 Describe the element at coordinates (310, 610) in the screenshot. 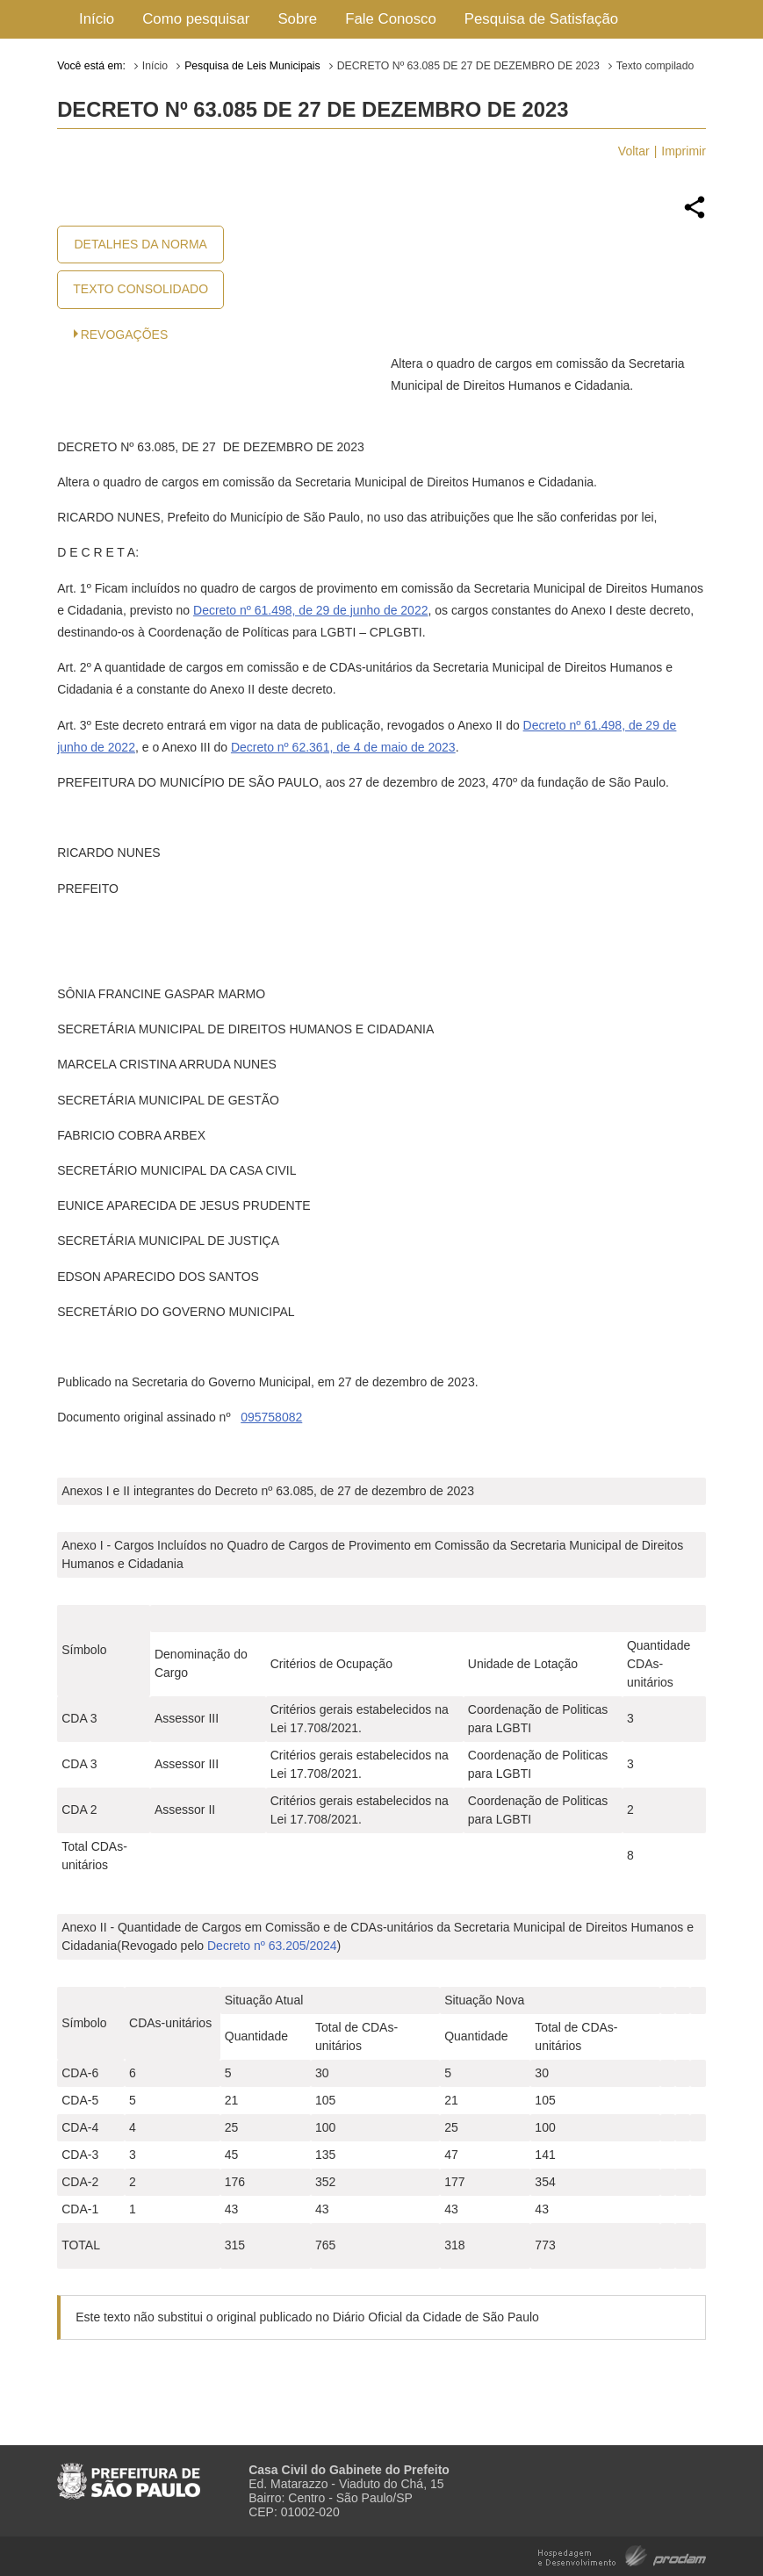

I see `Decreto nº 61.498, de 29 de junho de 2022` at that location.